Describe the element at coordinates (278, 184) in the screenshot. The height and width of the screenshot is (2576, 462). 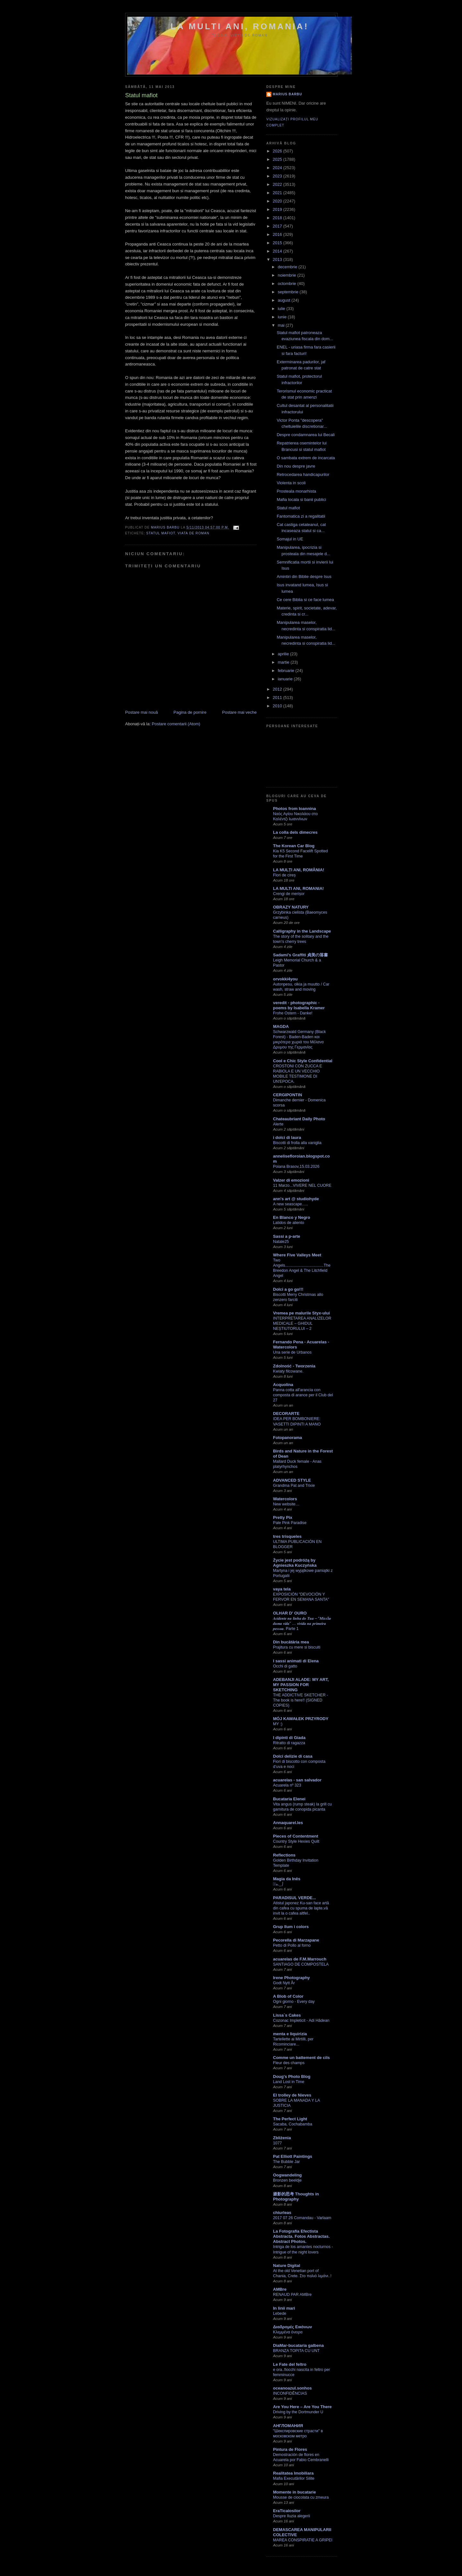
I see `2022` at that location.